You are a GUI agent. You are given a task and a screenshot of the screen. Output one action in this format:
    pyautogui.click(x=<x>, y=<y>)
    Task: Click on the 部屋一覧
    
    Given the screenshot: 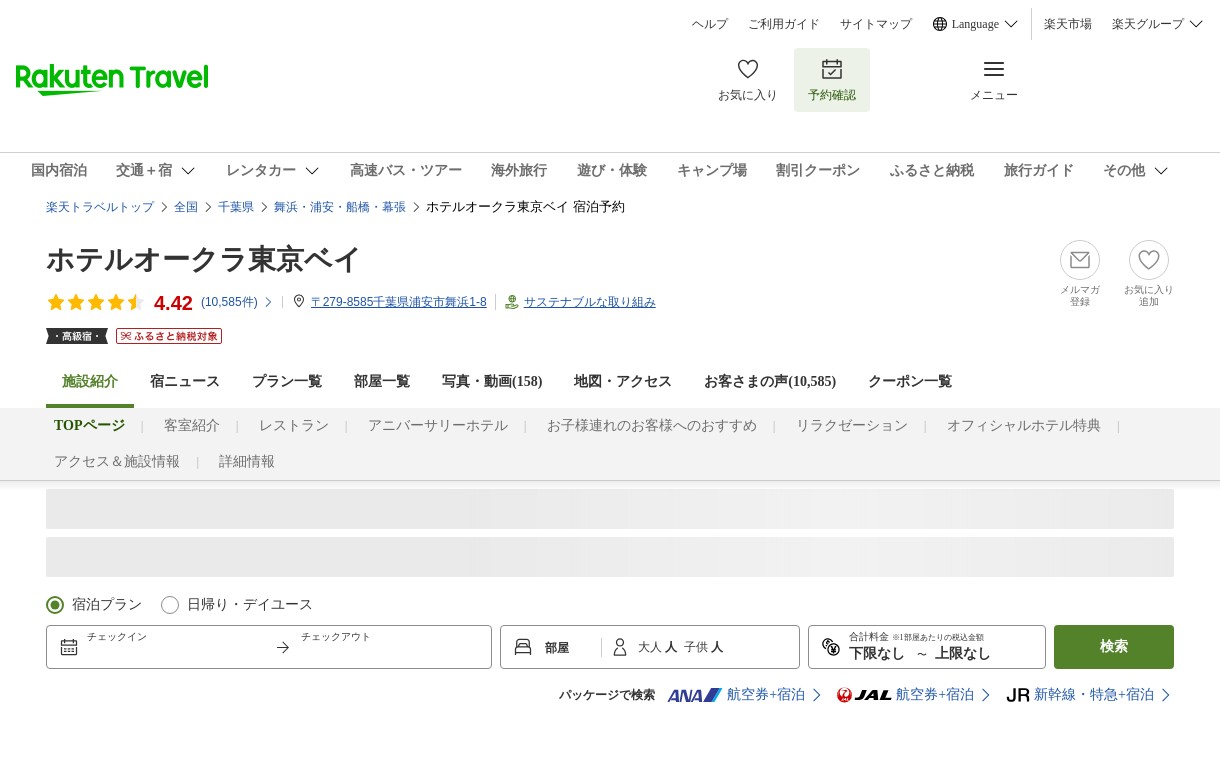 What is the action you would take?
    pyautogui.click(x=382, y=381)
    